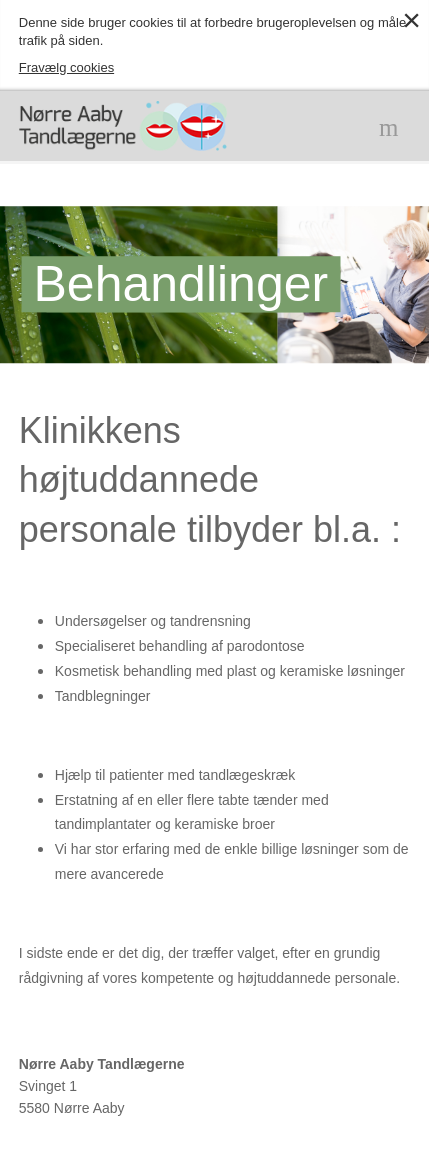  Describe the element at coordinates (392, 126) in the screenshot. I see `Menu` at that location.